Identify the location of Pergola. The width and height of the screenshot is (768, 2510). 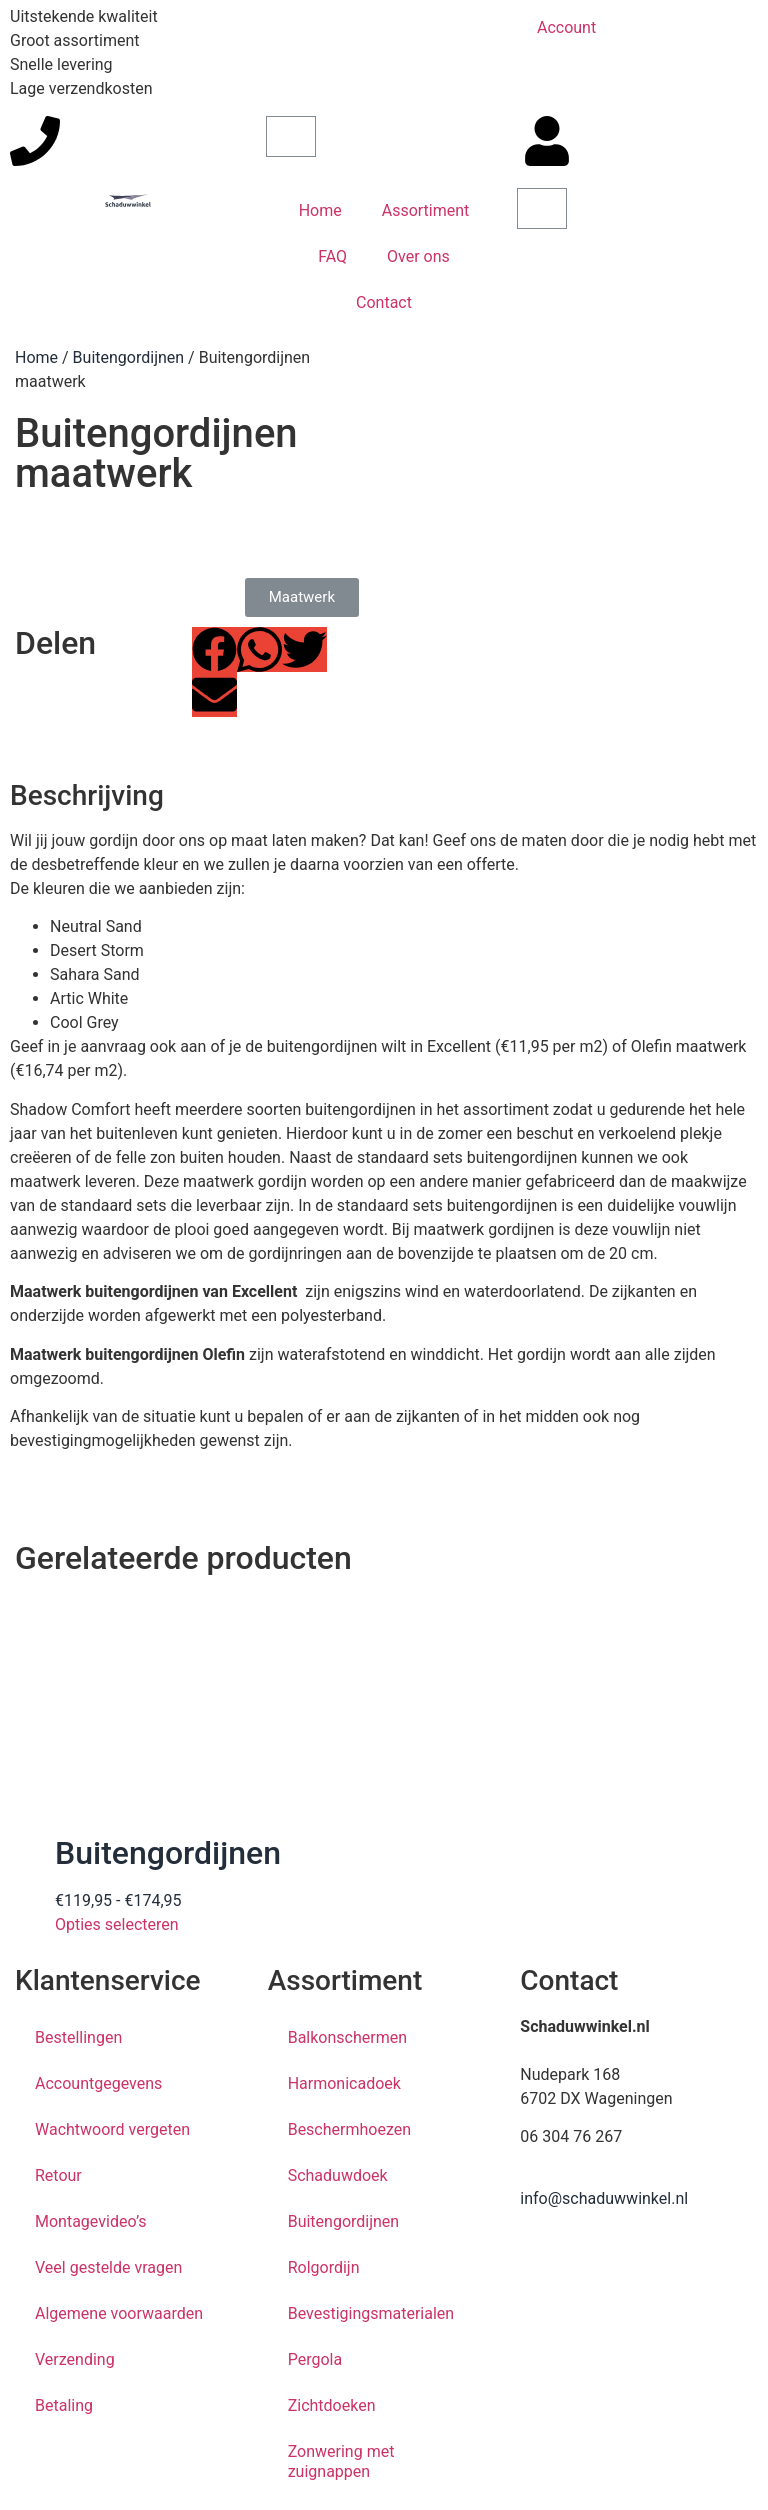
(315, 2359).